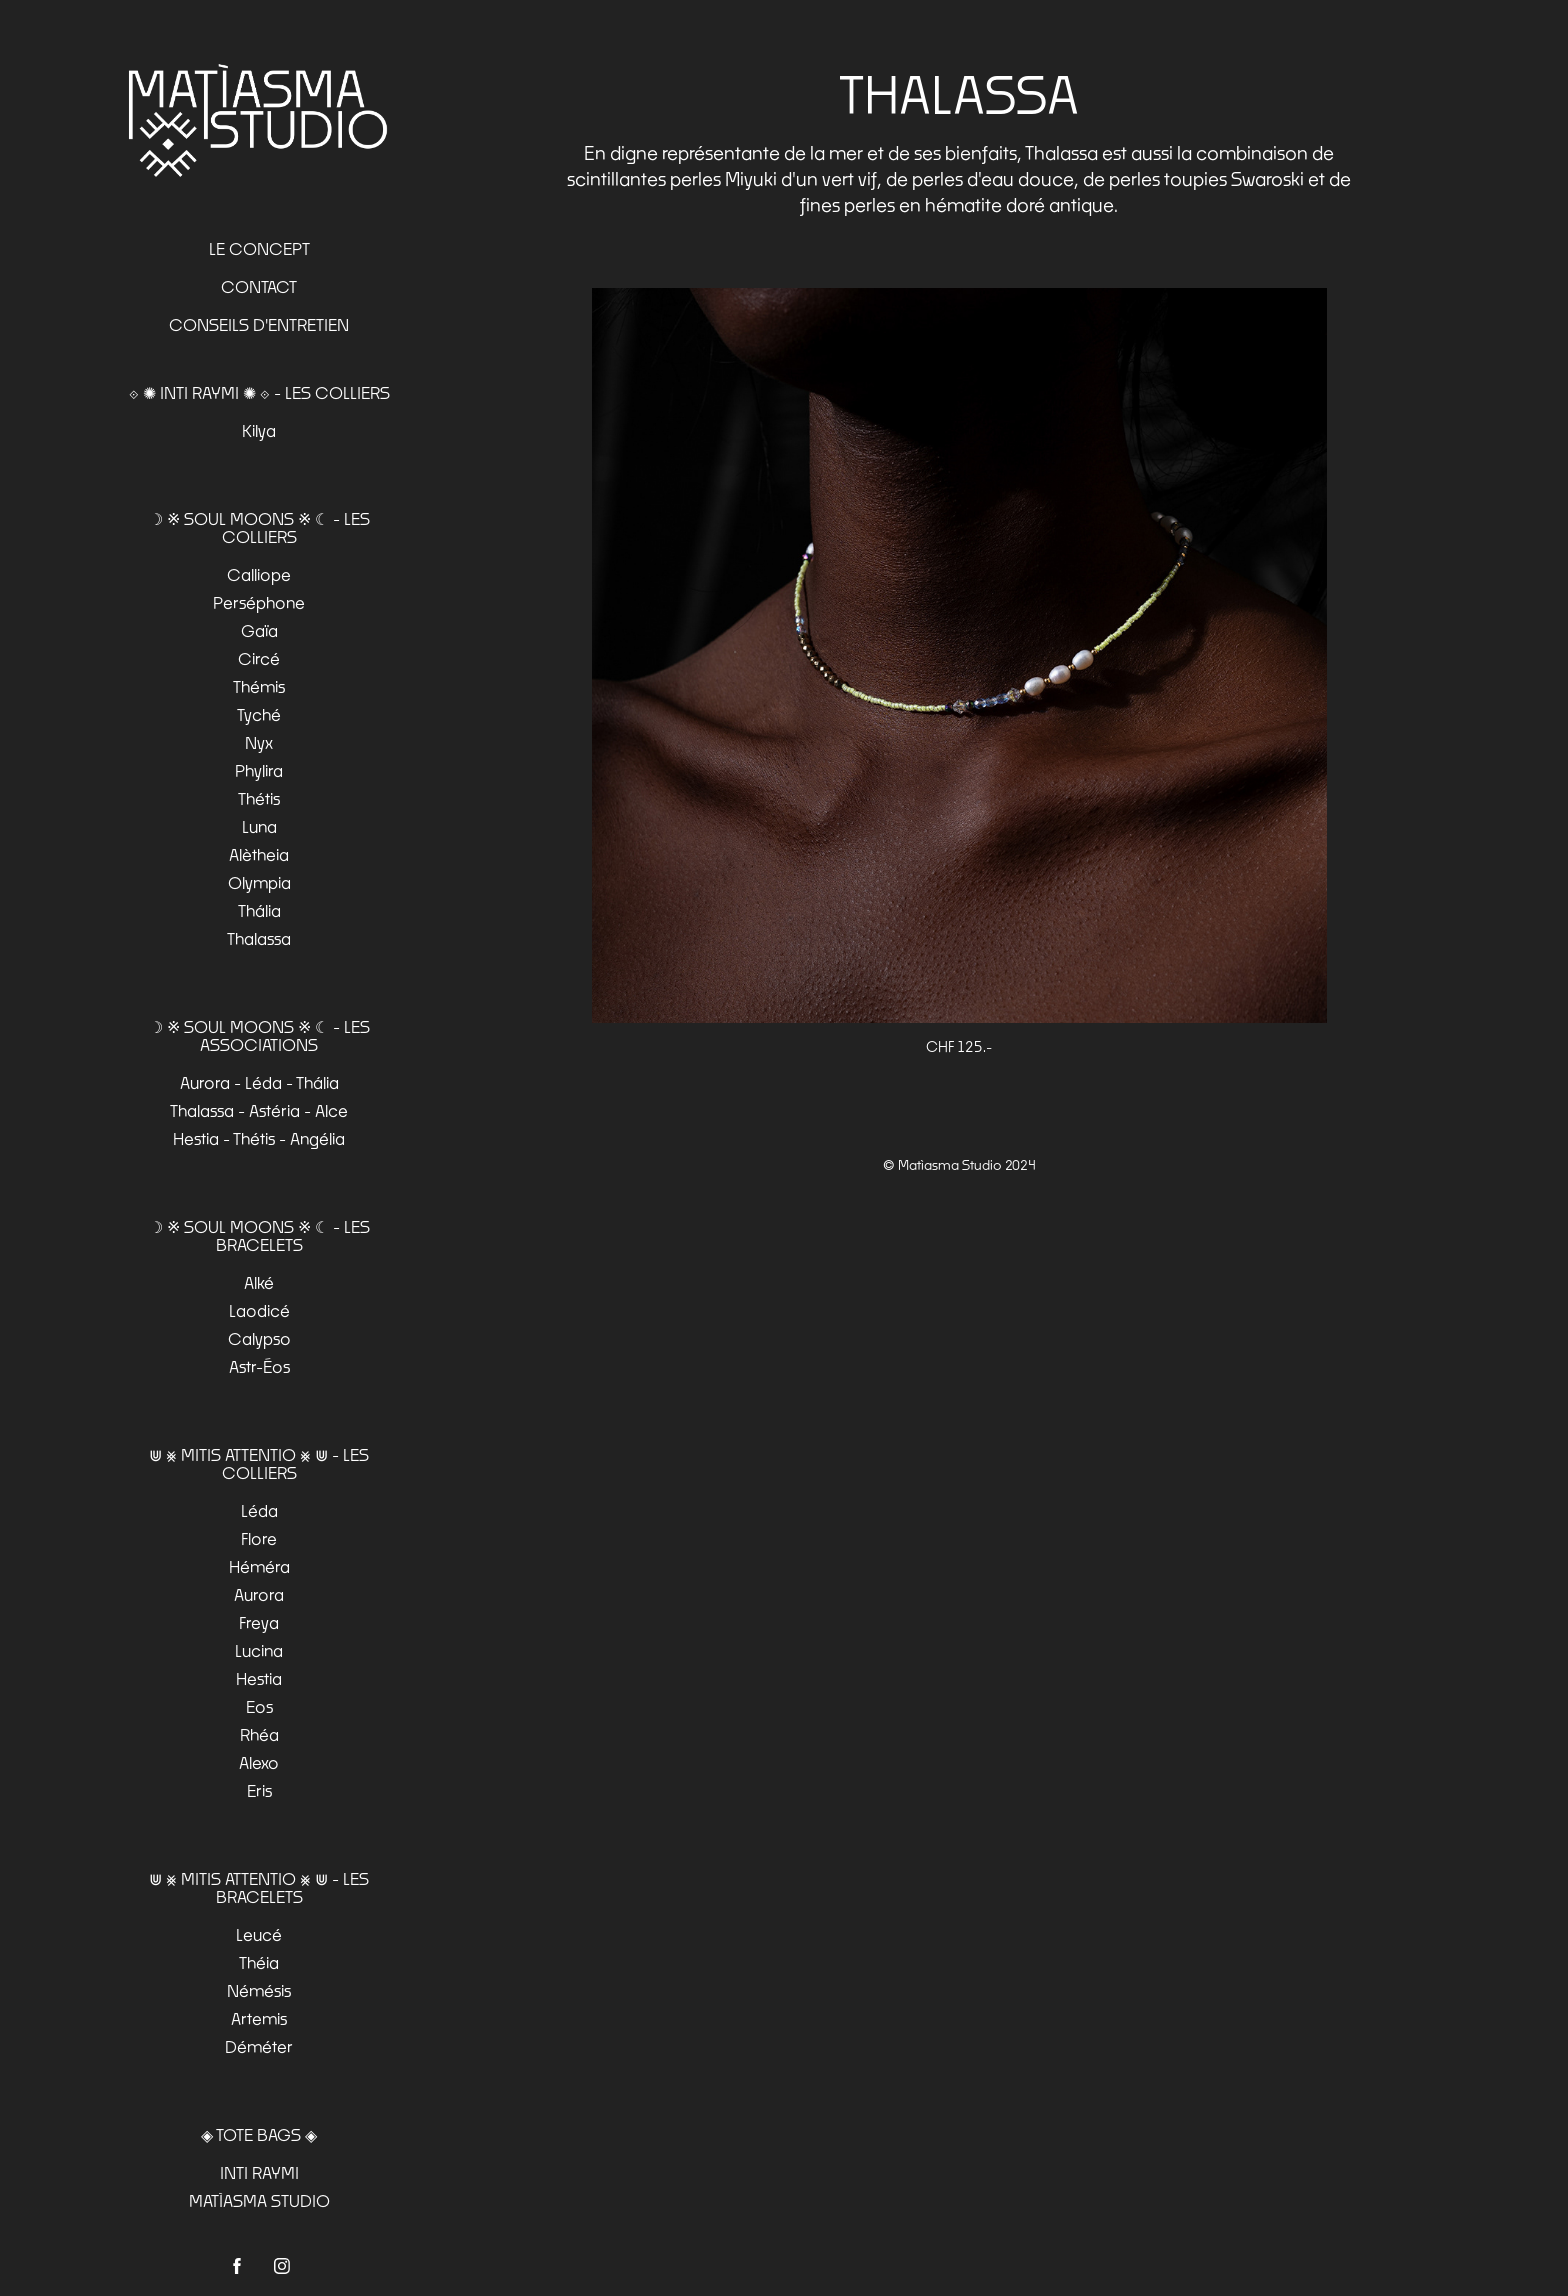  I want to click on Thália, so click(259, 910).